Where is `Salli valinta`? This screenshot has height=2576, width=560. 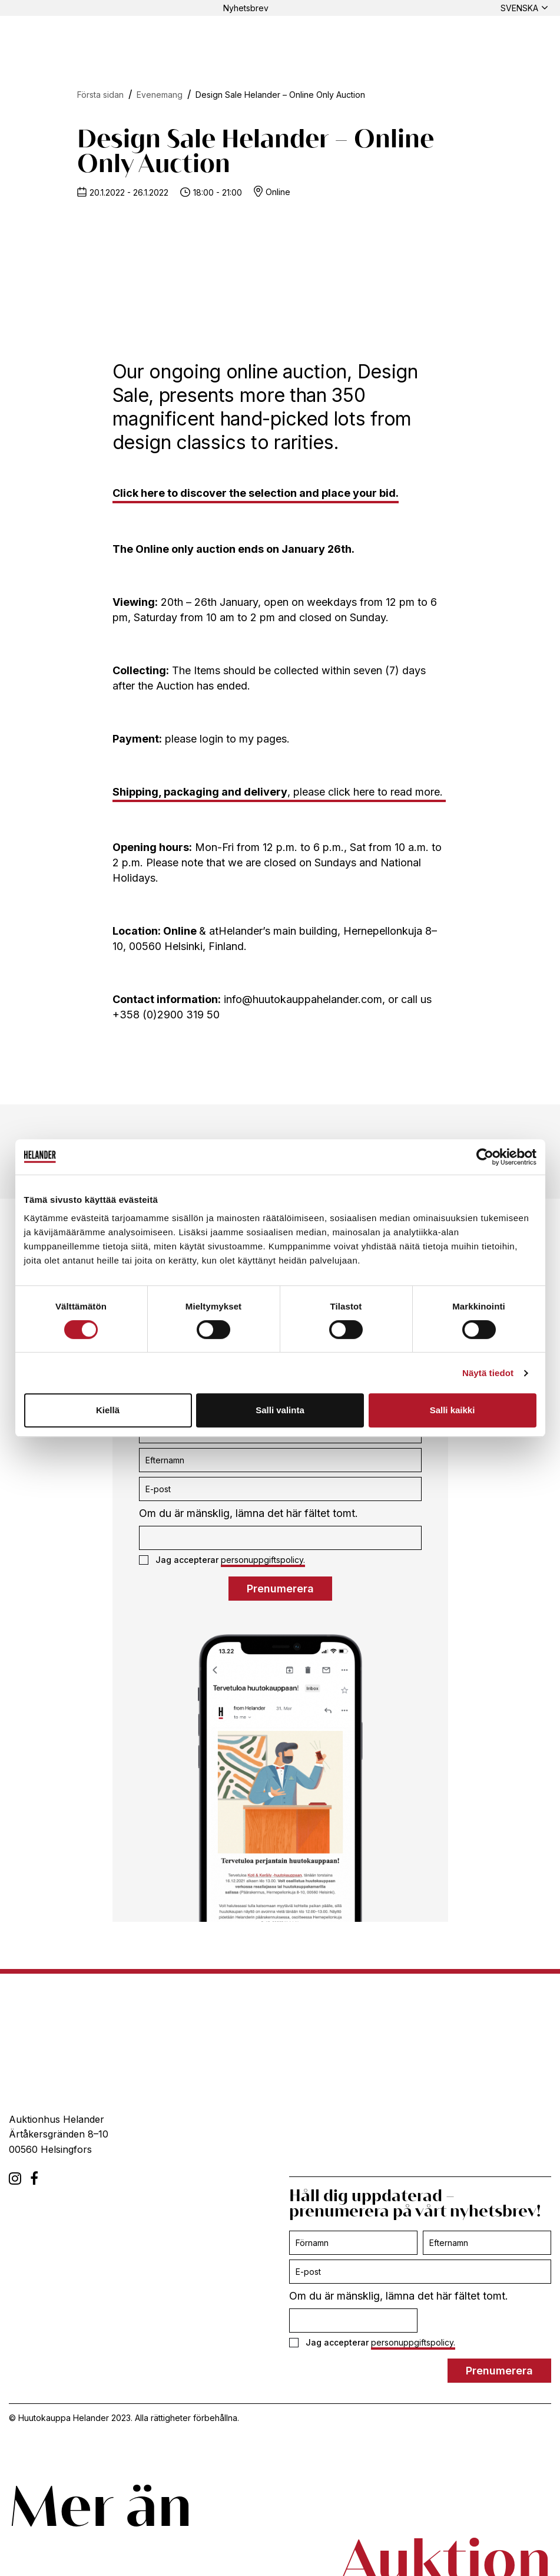 Salli valinta is located at coordinates (280, 1410).